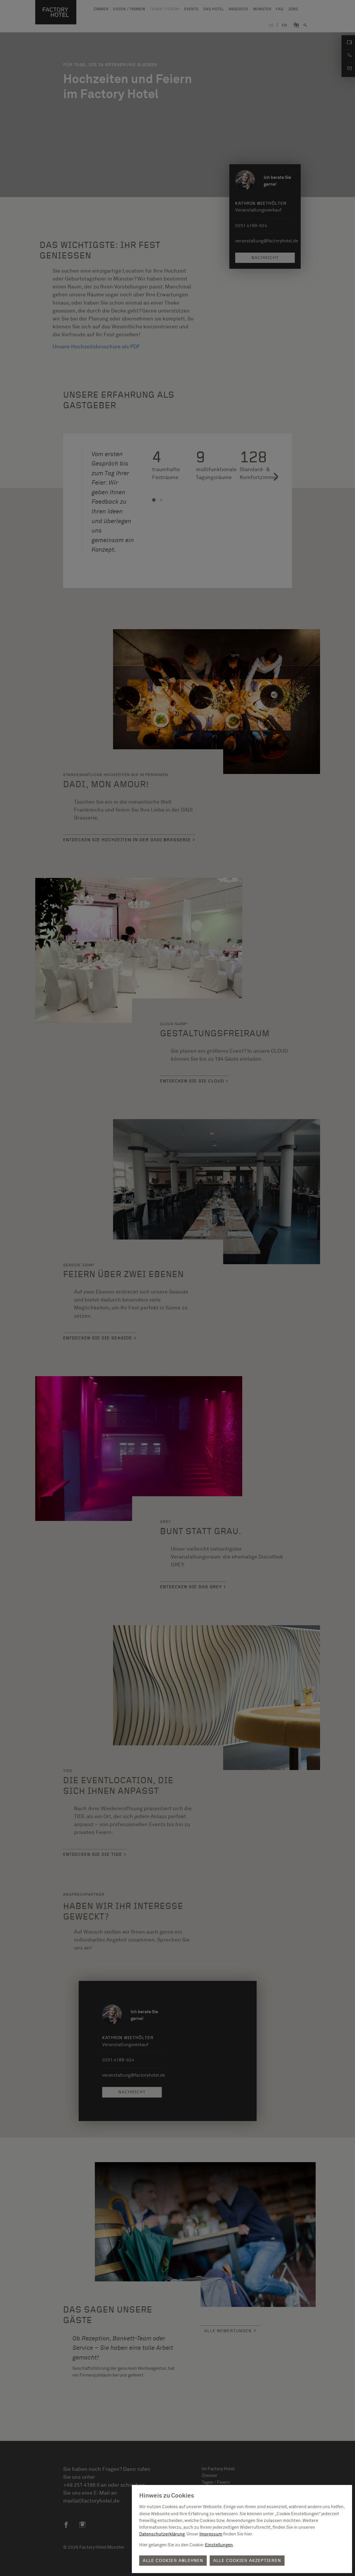 This screenshot has height=2576, width=355. I want to click on Impressum, so click(210, 2534).